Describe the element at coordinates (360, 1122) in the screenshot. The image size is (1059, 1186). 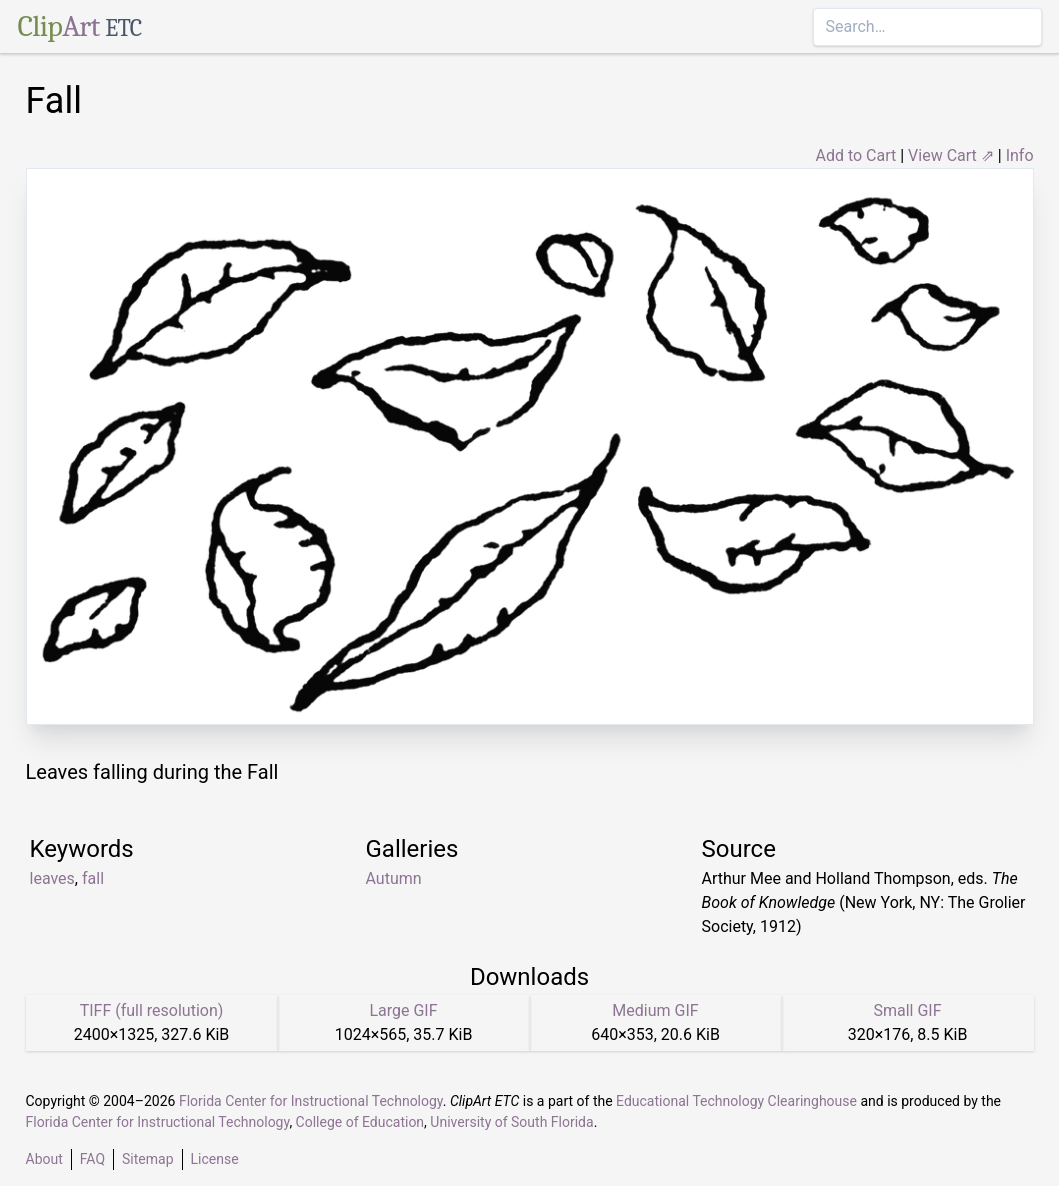
I see `College of Education` at that location.